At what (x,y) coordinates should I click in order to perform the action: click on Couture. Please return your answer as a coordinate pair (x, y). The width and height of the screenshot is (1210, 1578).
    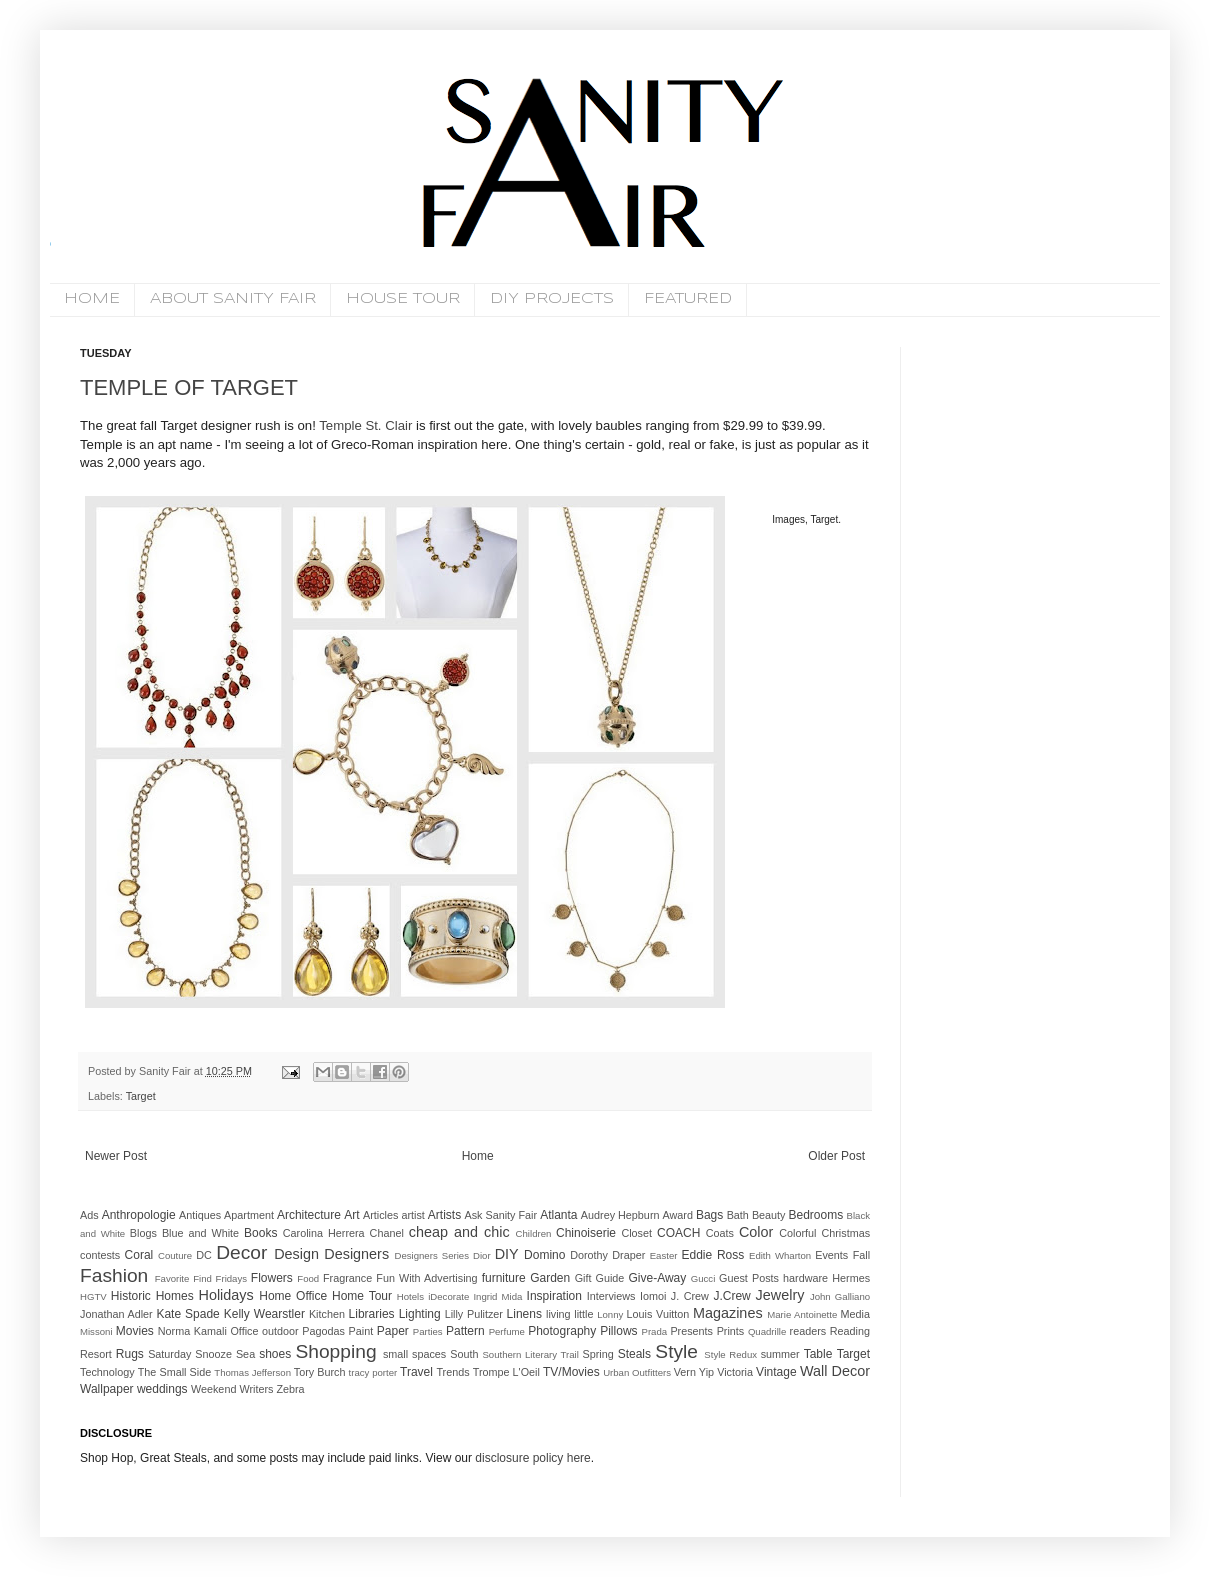
    Looking at the image, I should click on (175, 1255).